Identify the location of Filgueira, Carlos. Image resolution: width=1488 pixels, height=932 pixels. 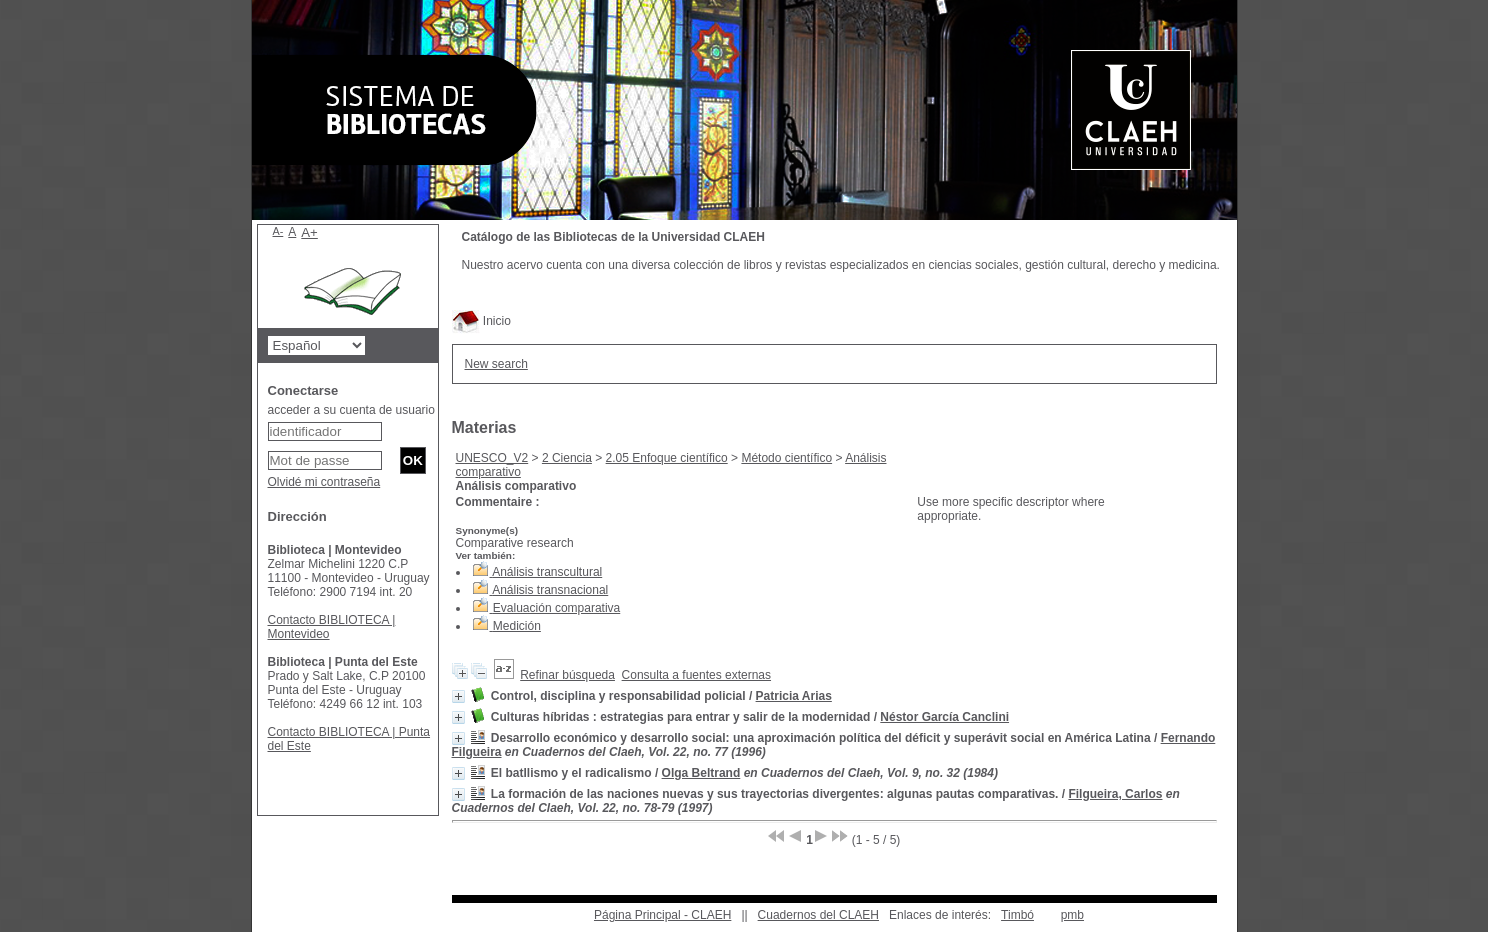
(1115, 794).